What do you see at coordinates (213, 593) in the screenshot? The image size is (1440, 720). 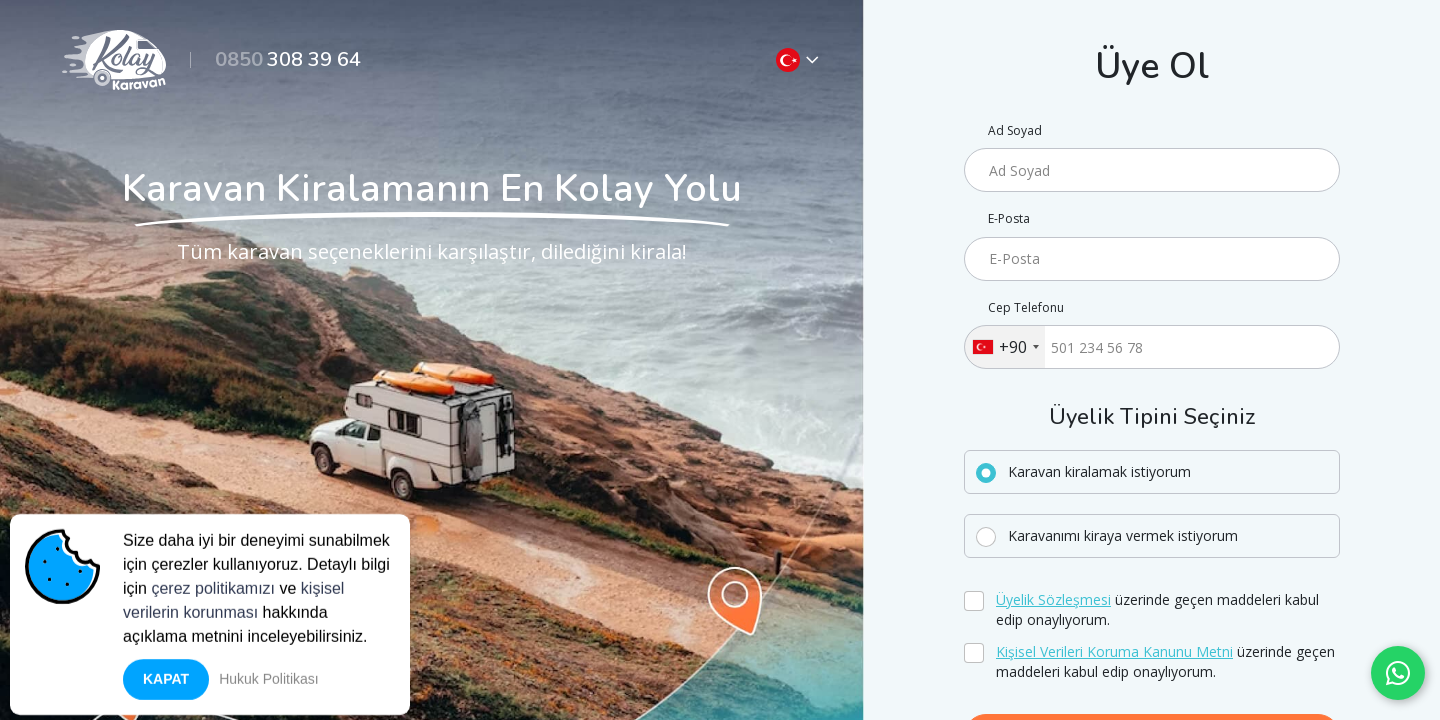 I see `çerez politikamızı` at bounding box center [213, 593].